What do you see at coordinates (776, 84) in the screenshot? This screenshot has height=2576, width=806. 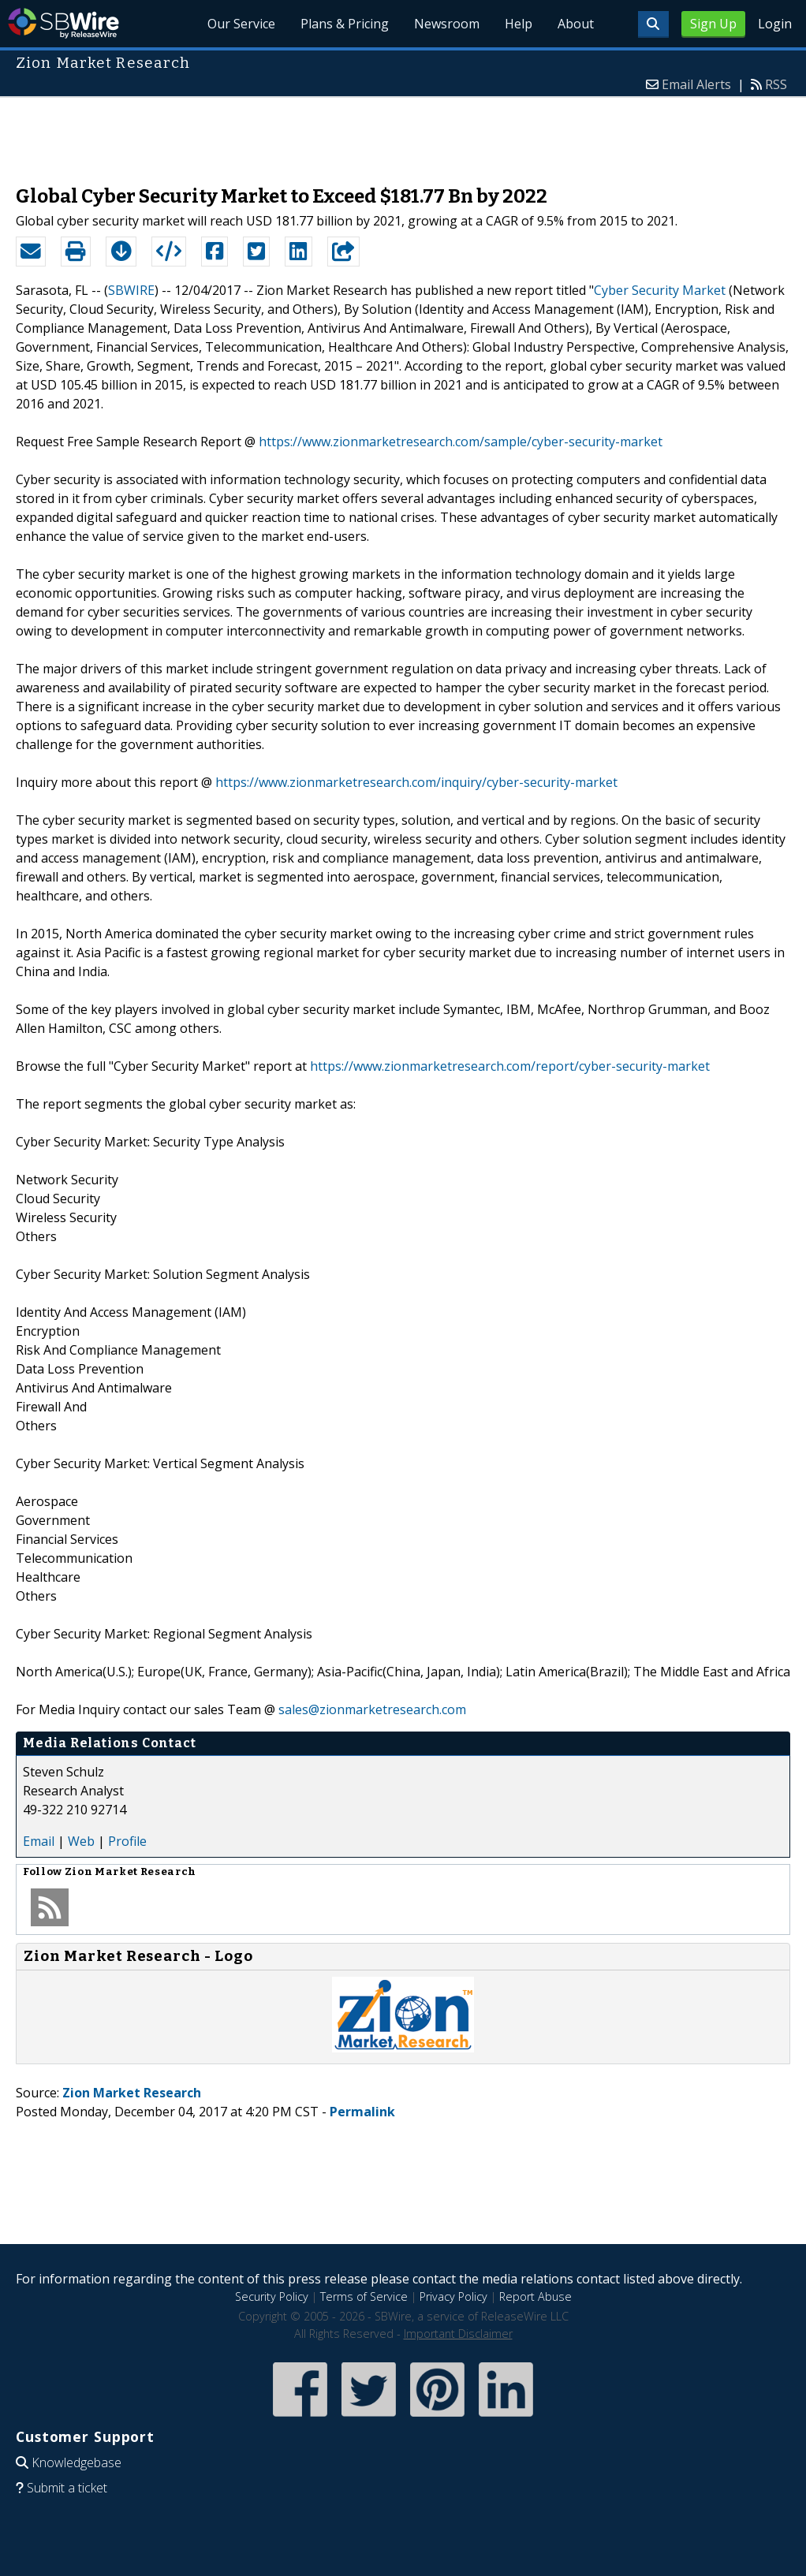 I see `RSS` at bounding box center [776, 84].